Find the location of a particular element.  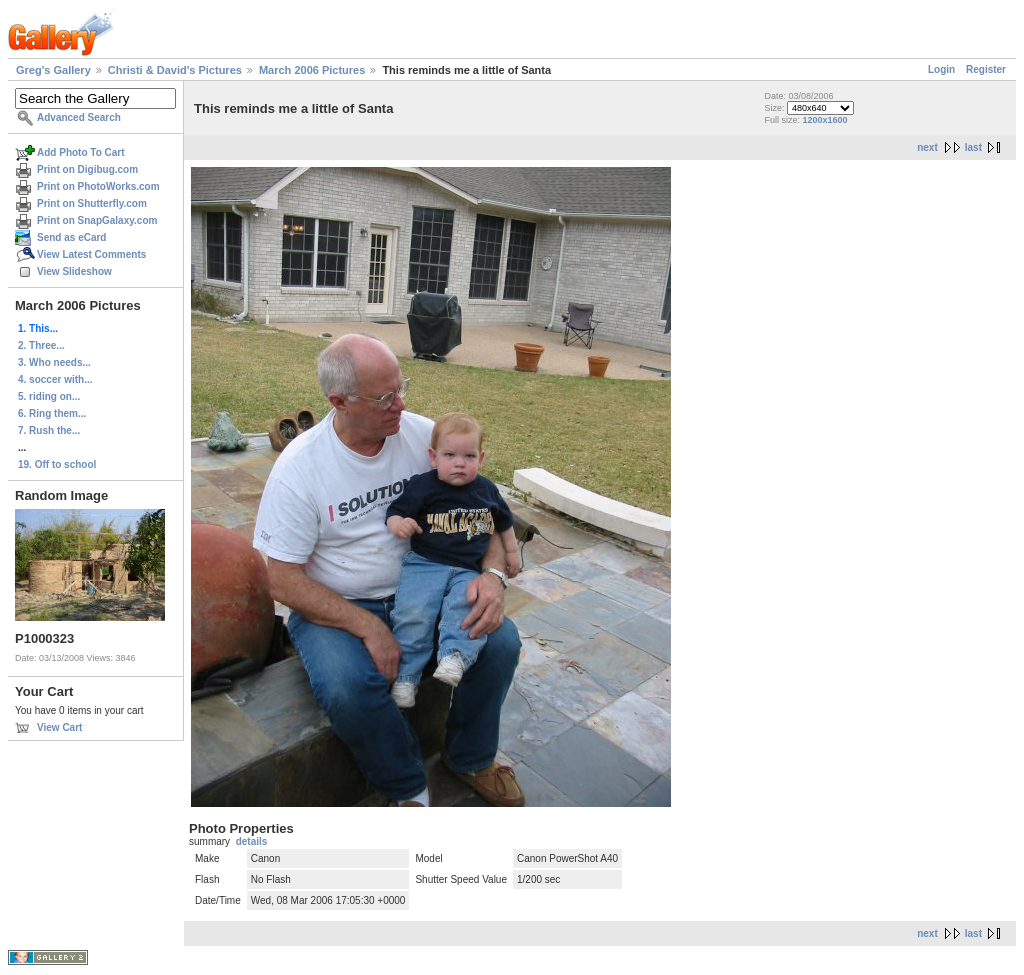

View Slideshow is located at coordinates (74, 271).